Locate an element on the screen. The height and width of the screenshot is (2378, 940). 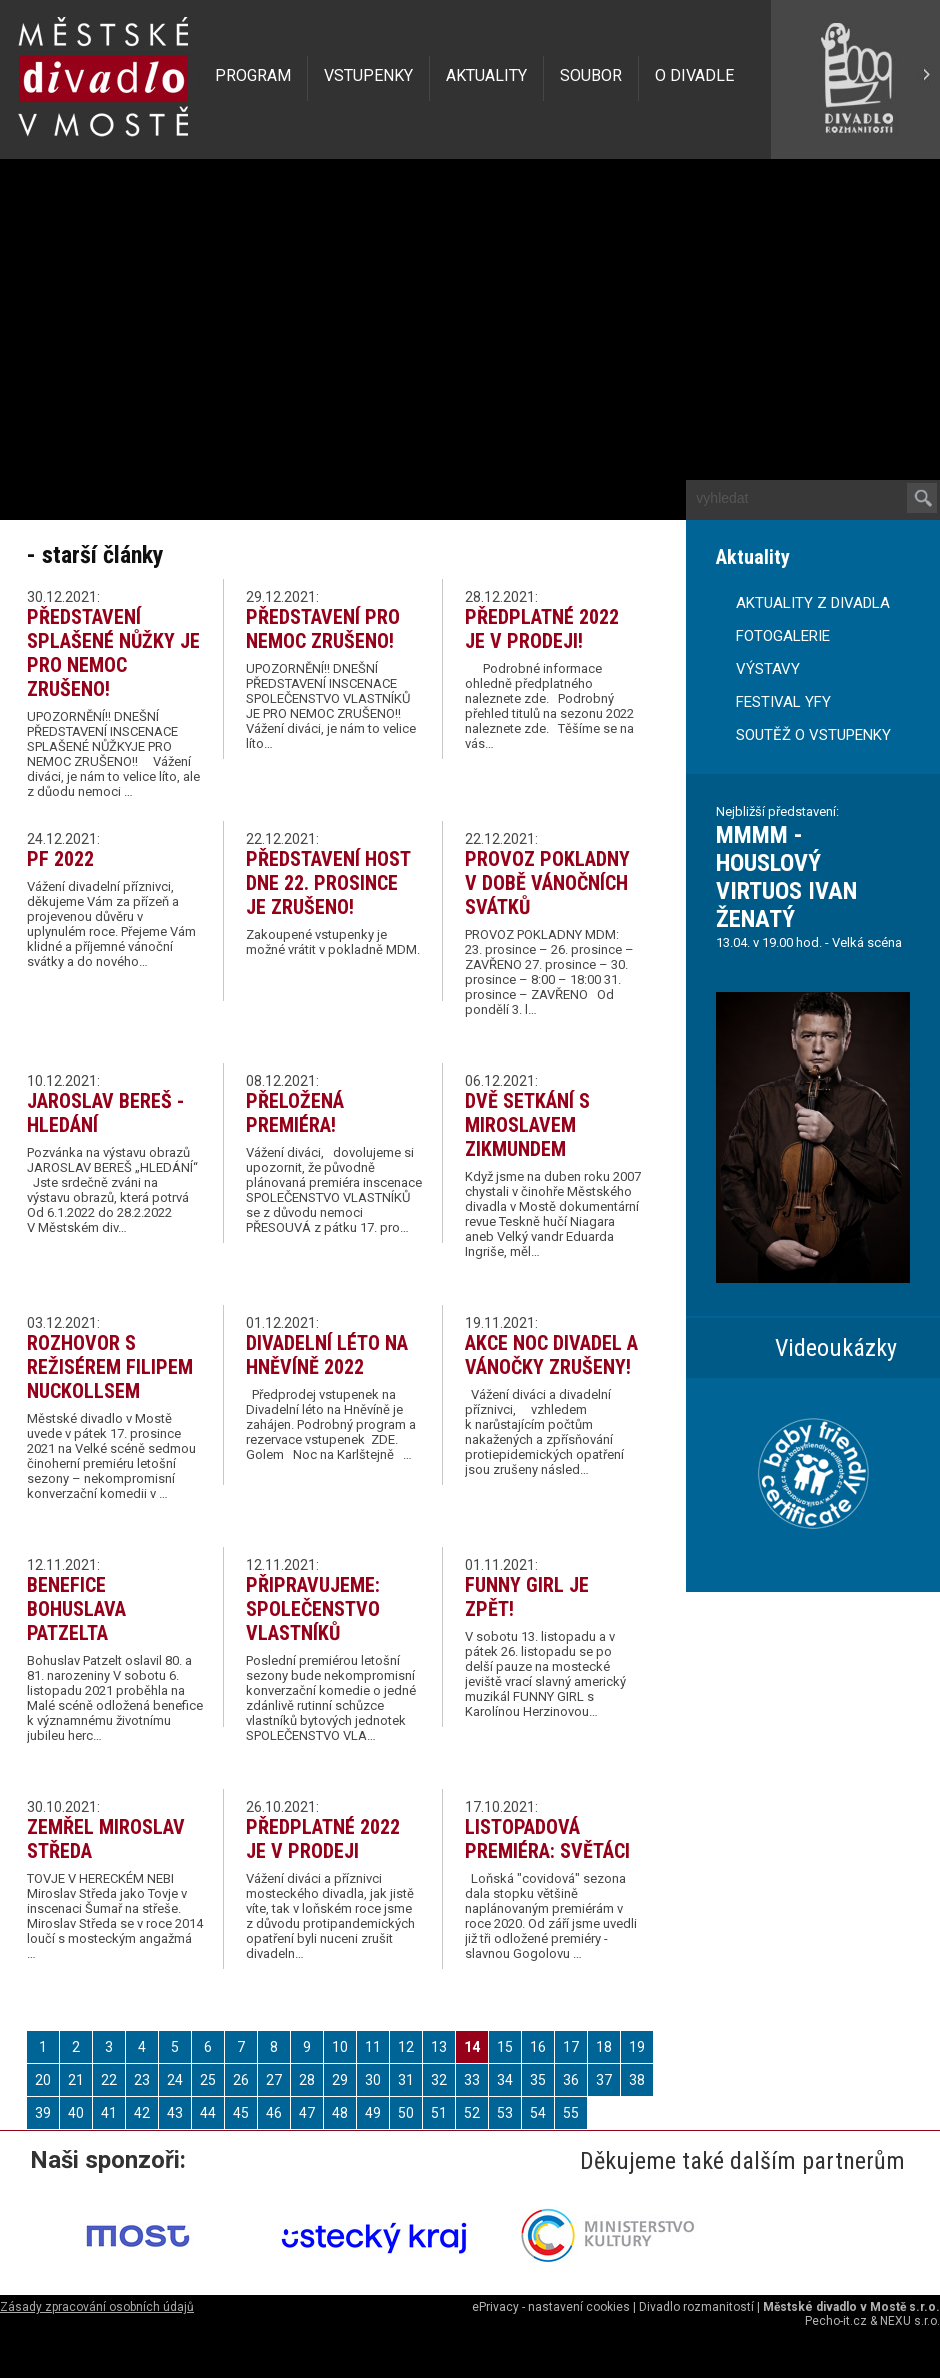
Divadlo rozmanitostí is located at coordinates (696, 2307).